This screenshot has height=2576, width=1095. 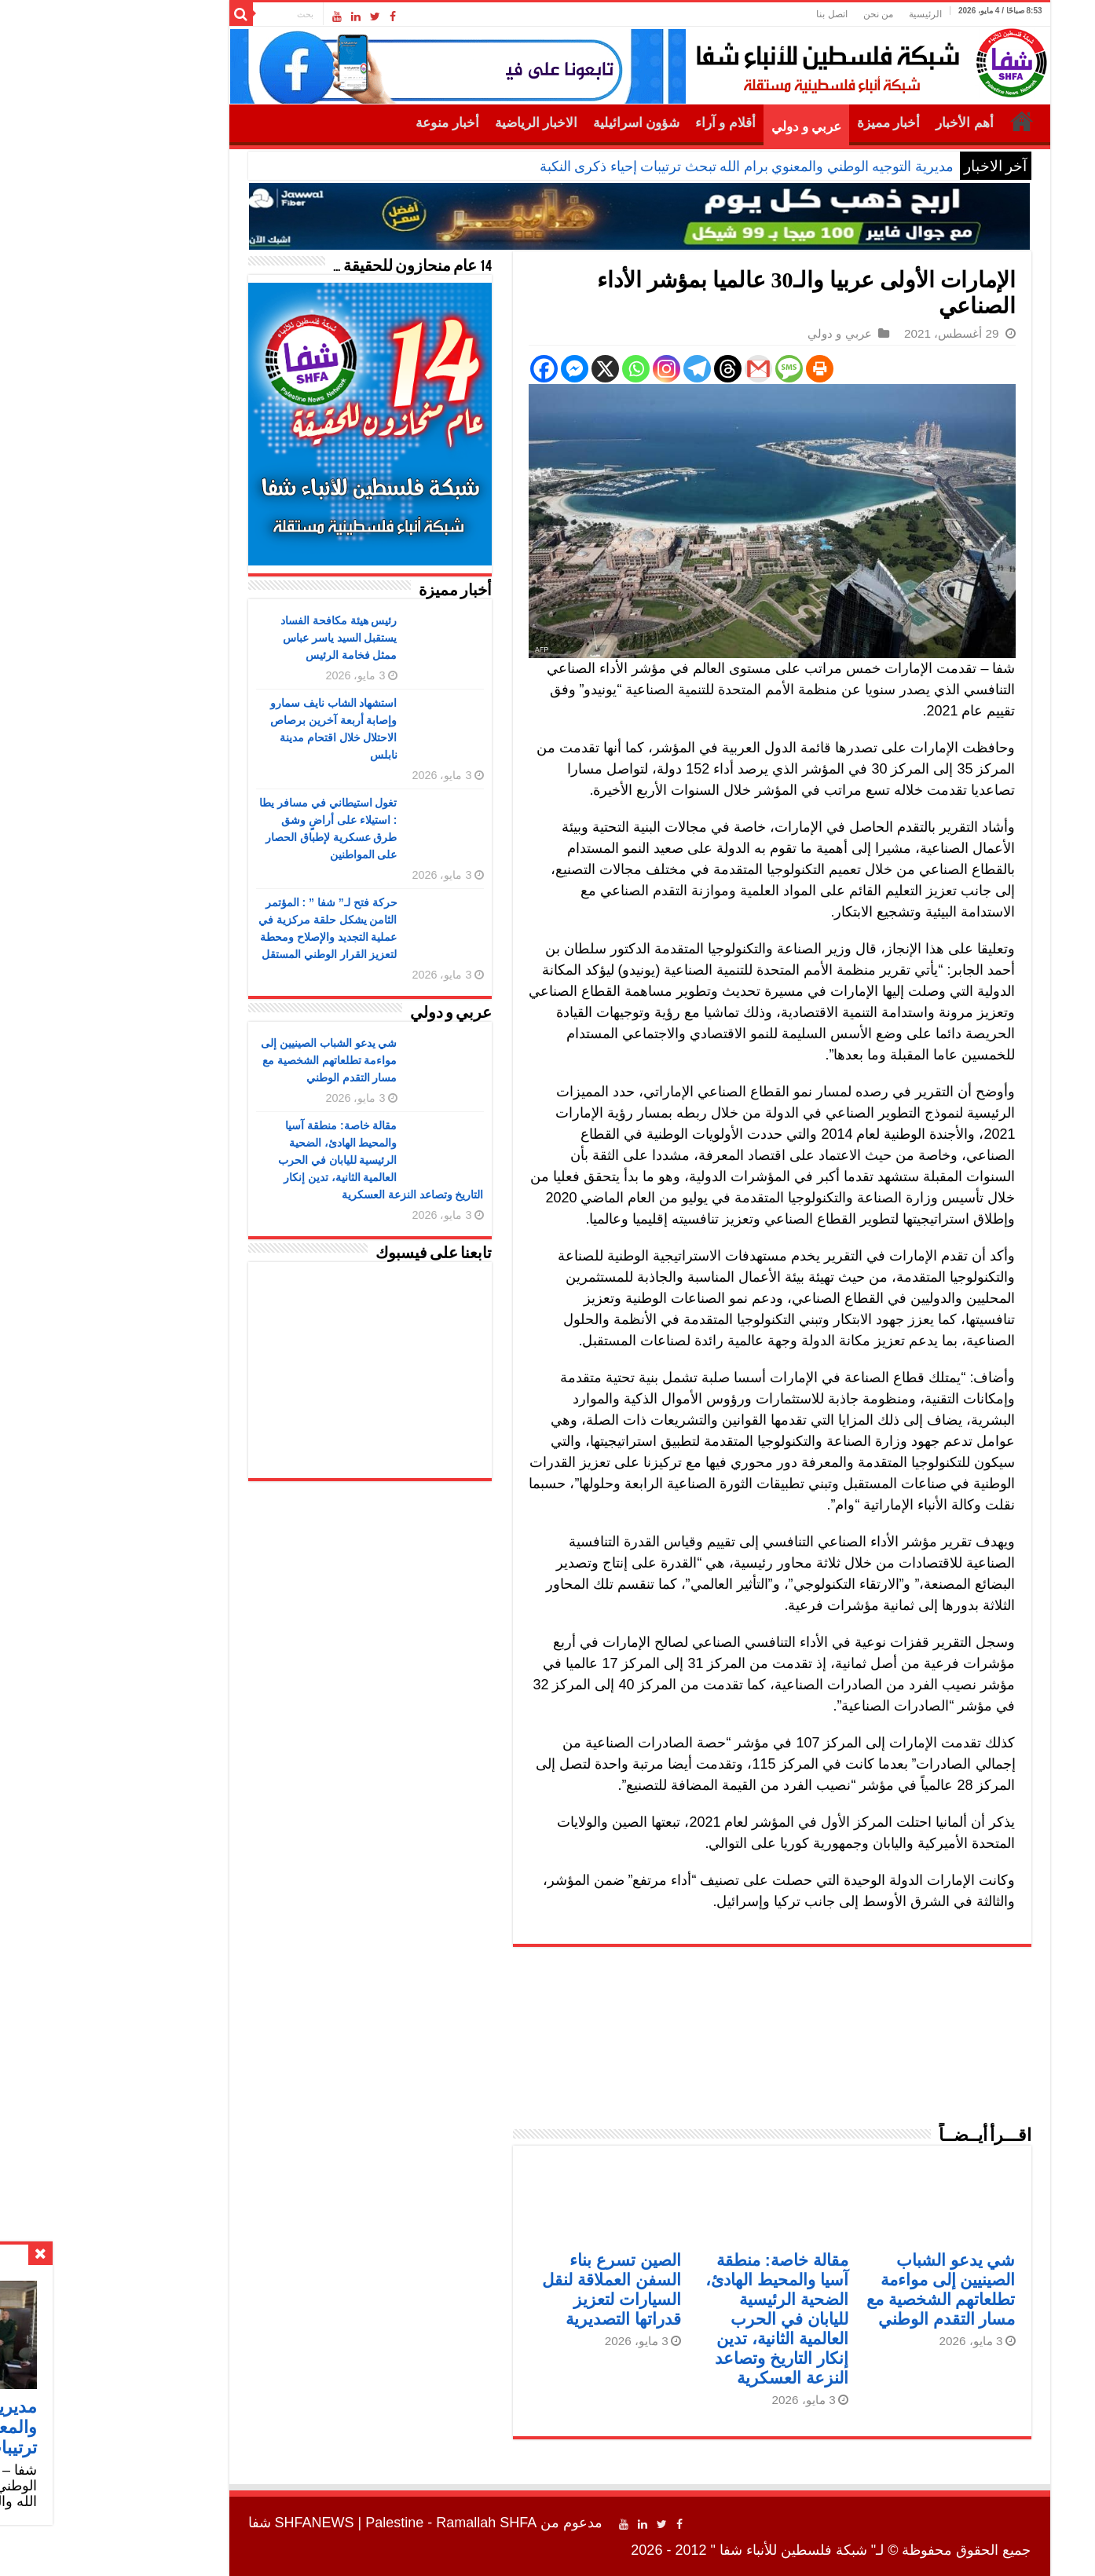 What do you see at coordinates (655, 166) in the screenshot?
I see `مديرية التوجيه الوطني والمعنوي برام الله تبحث ترتيبات إحياء ذكرى النكبة` at bounding box center [655, 166].